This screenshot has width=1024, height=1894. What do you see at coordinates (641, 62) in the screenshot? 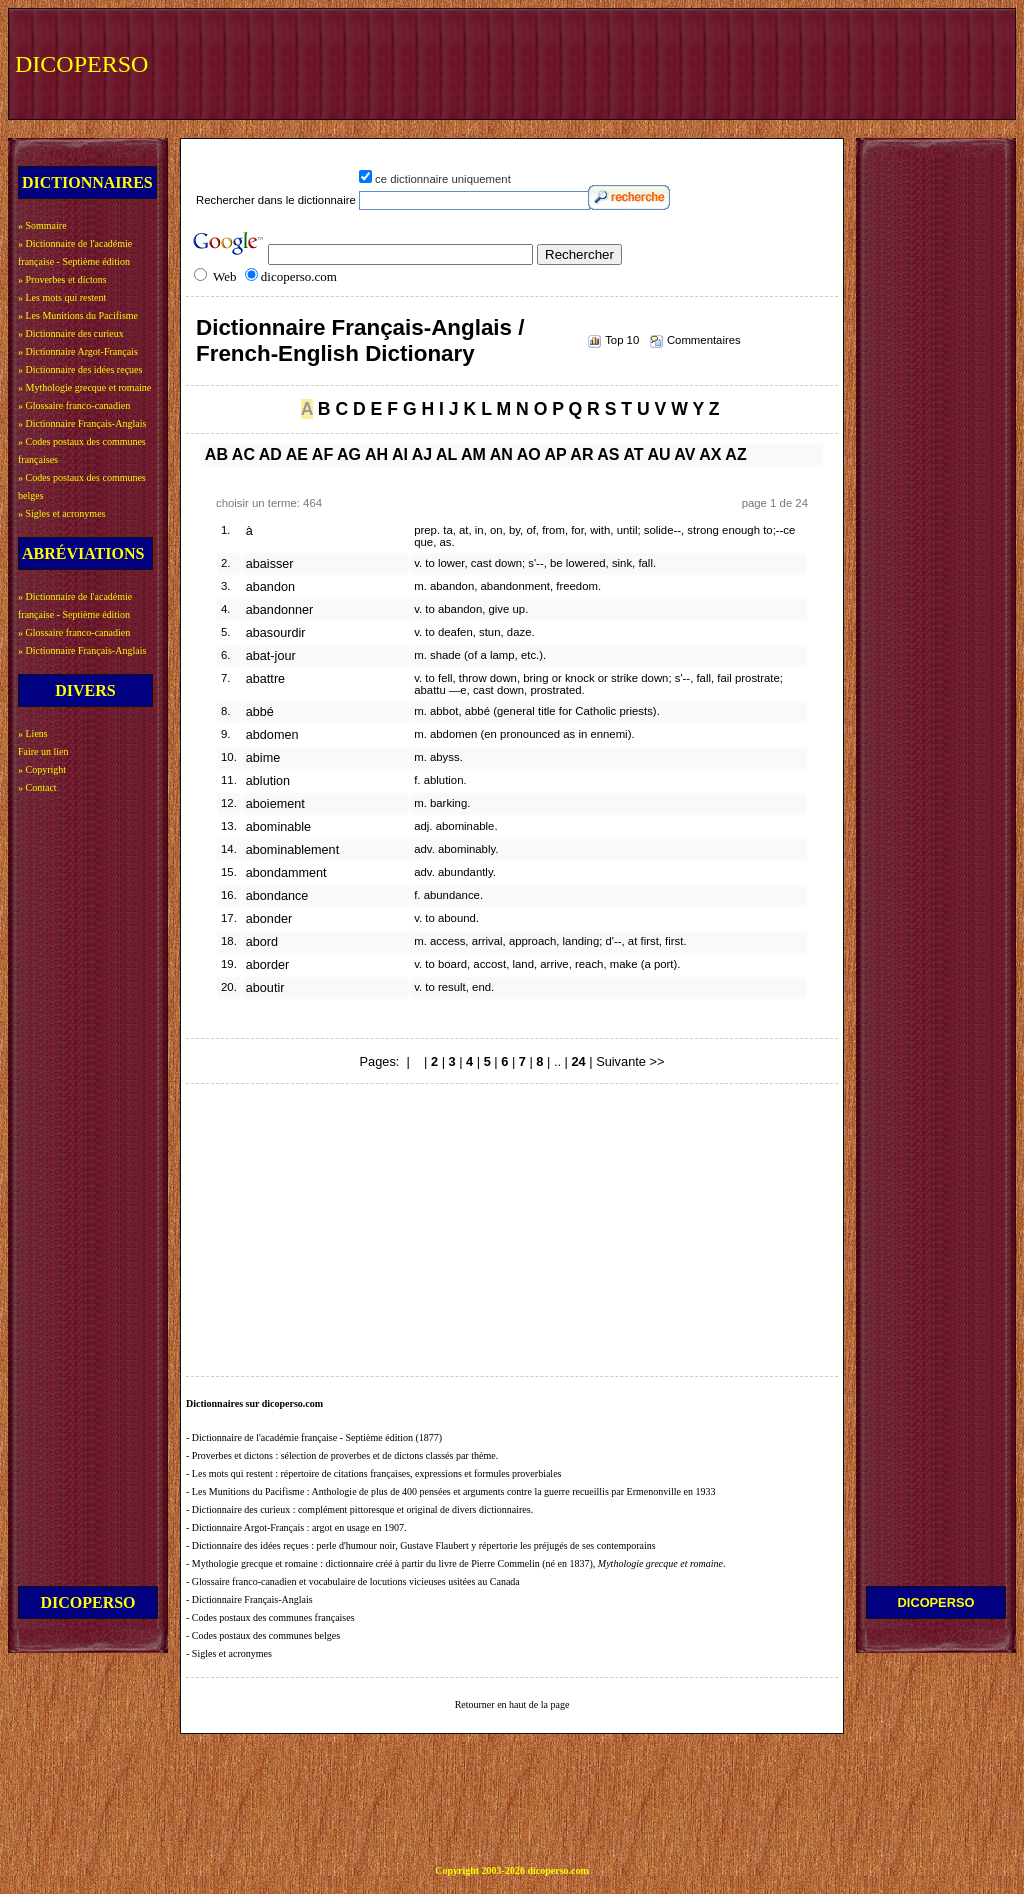
I see `[Advertisement]` at bounding box center [641, 62].